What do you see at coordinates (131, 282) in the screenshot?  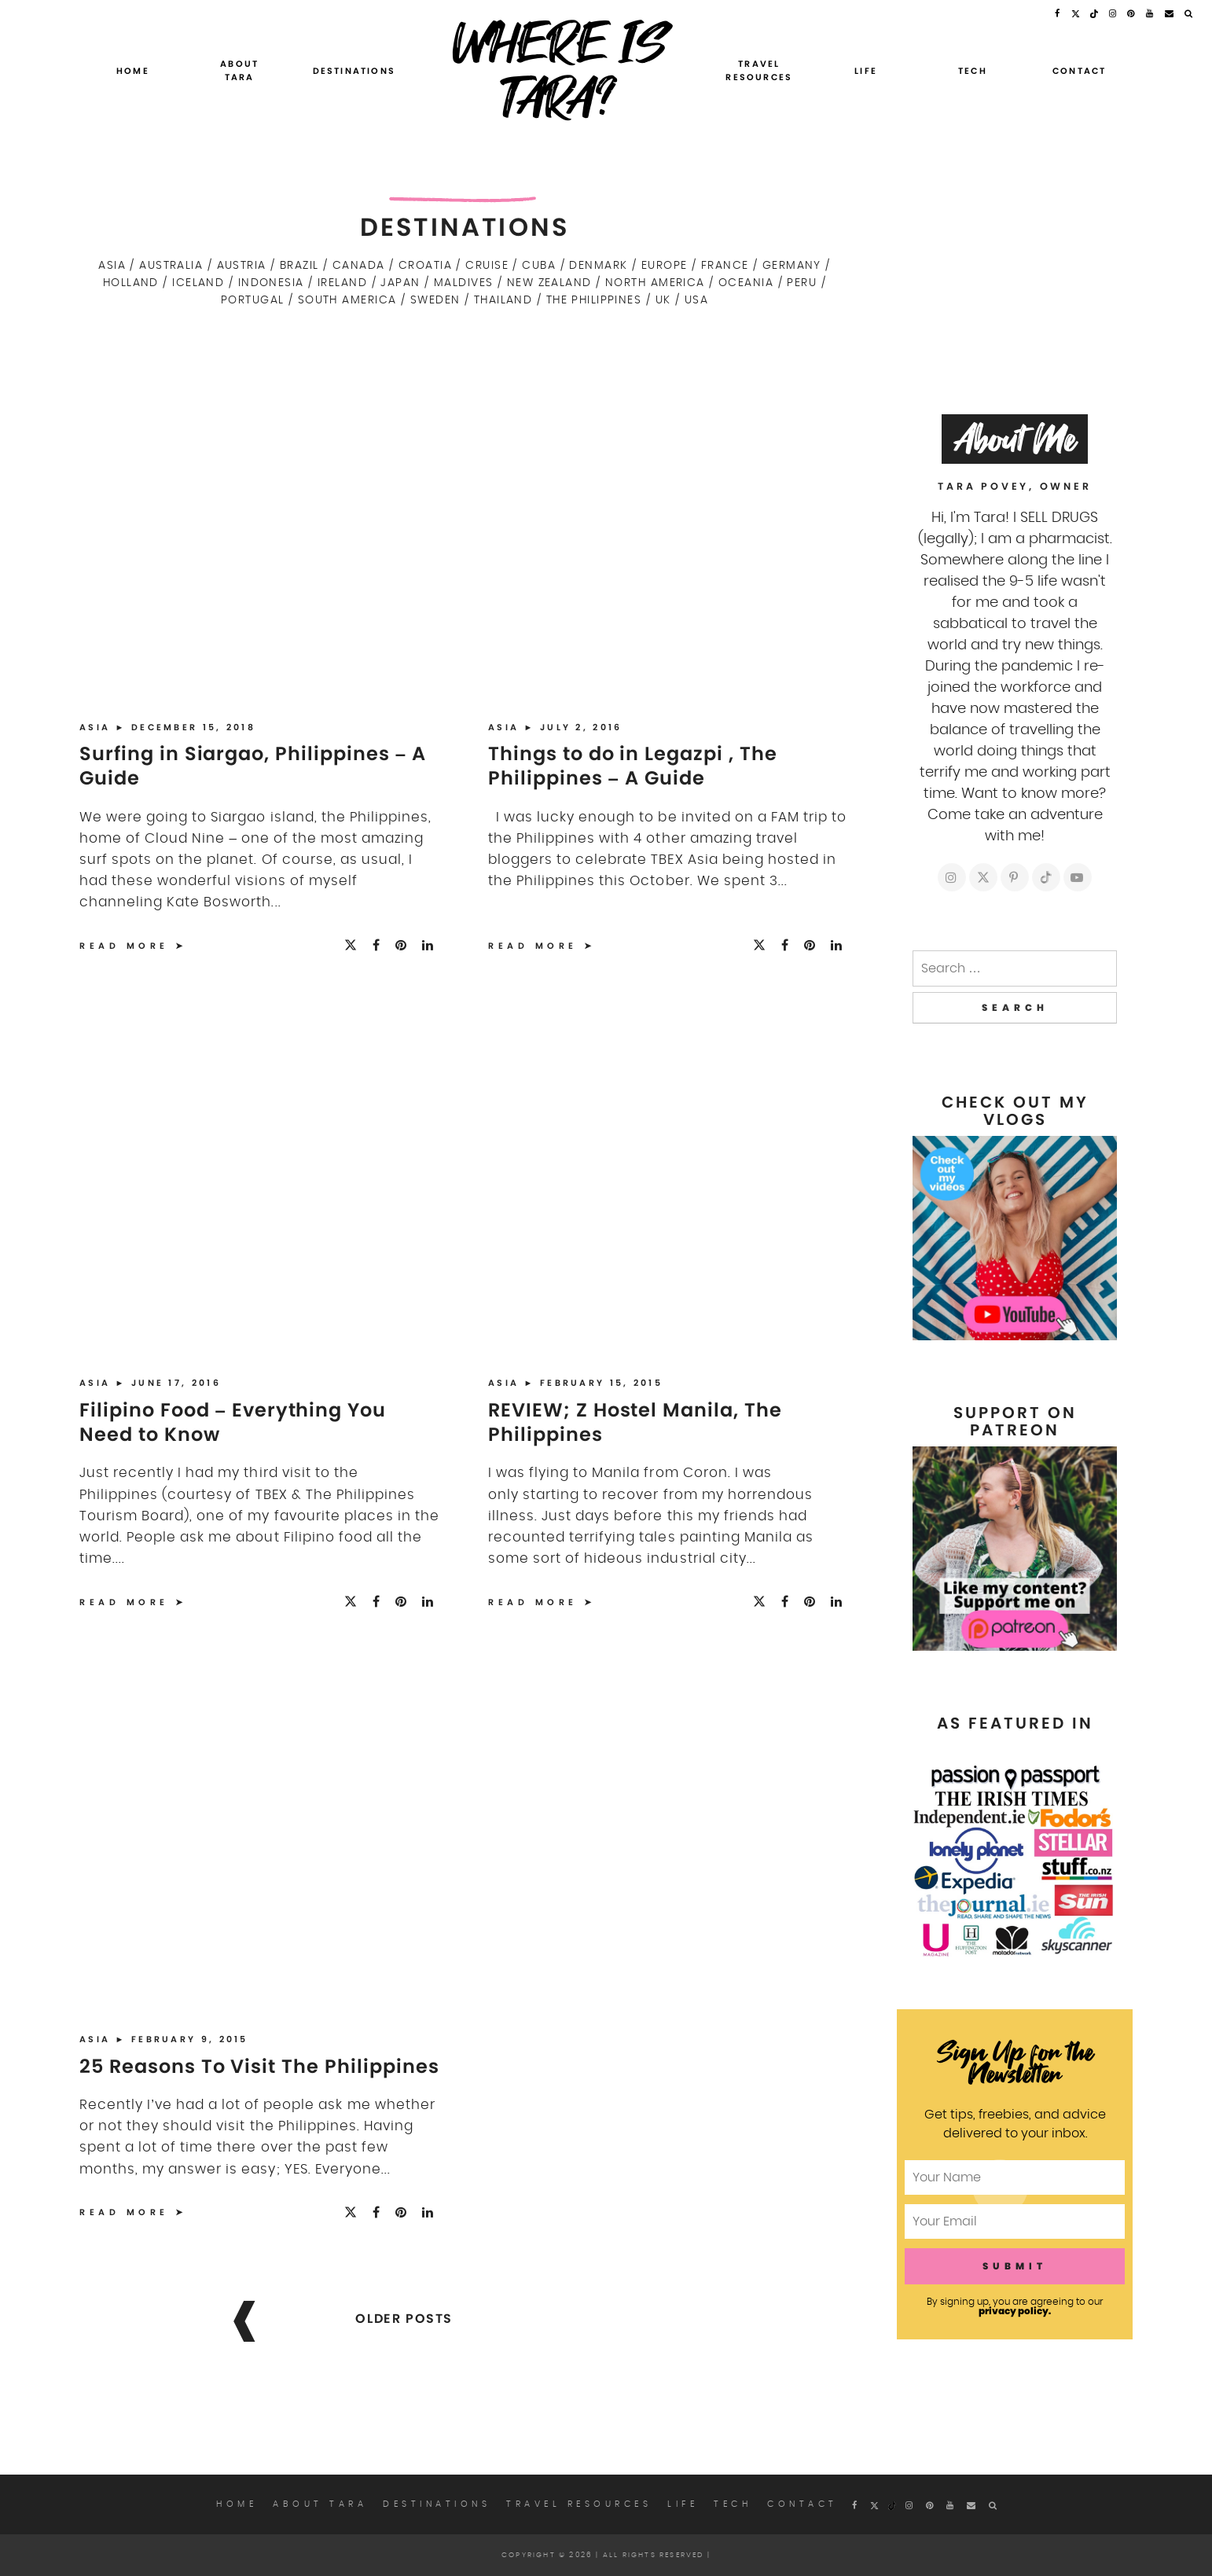 I see `Holland` at bounding box center [131, 282].